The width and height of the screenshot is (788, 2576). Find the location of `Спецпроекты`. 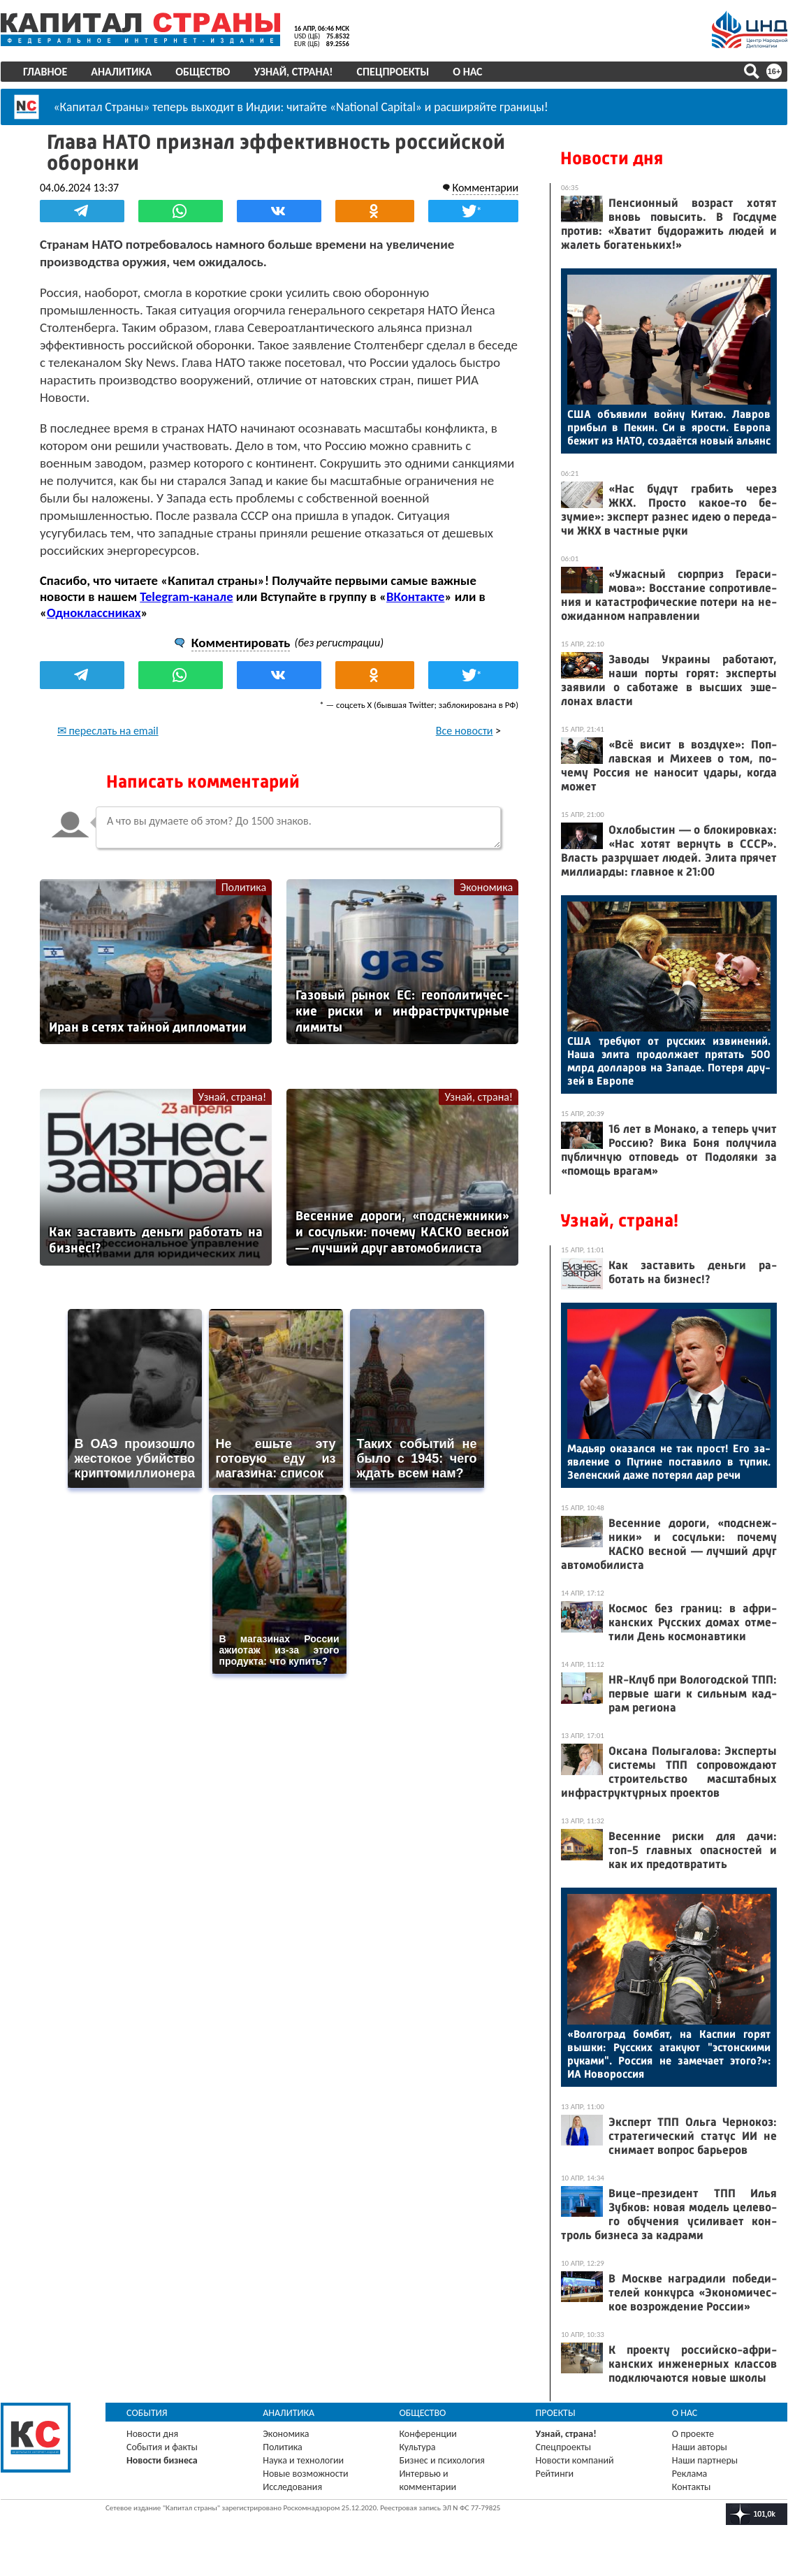

Спецпроекты is located at coordinates (393, 71).